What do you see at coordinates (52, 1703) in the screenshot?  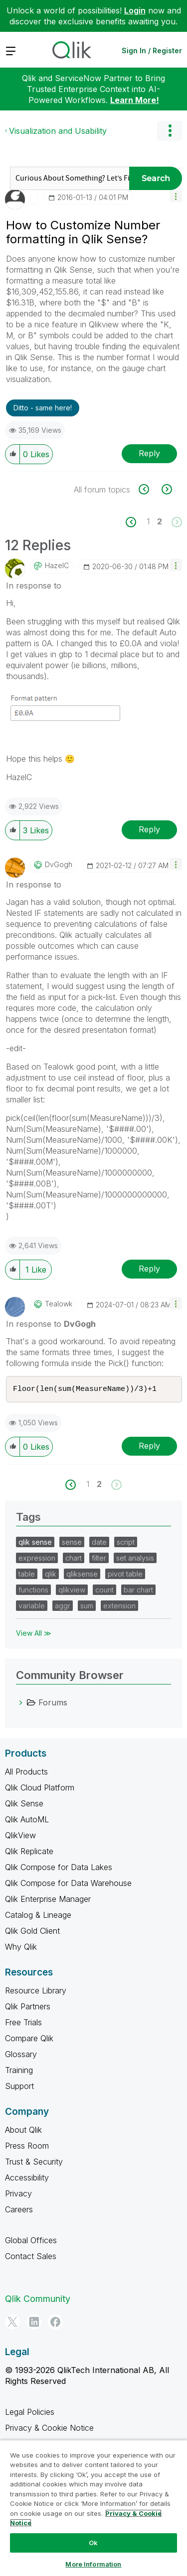 I see `Forums` at bounding box center [52, 1703].